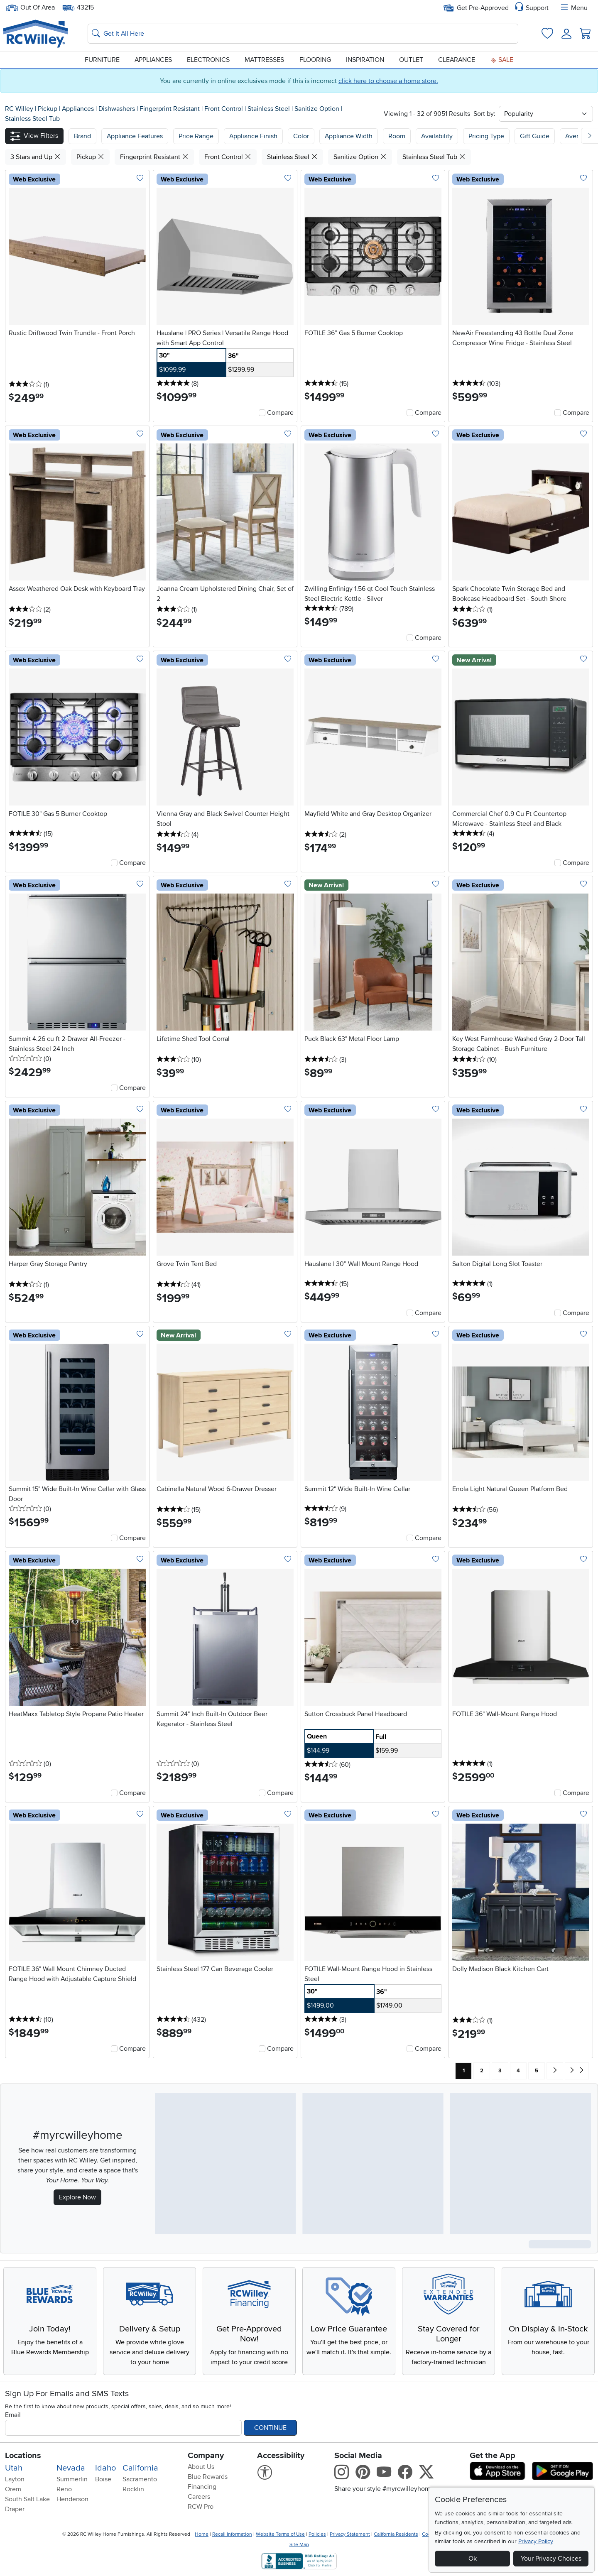 This screenshot has height=2576, width=598. Describe the element at coordinates (201, 2534) in the screenshot. I see `Home` at that location.